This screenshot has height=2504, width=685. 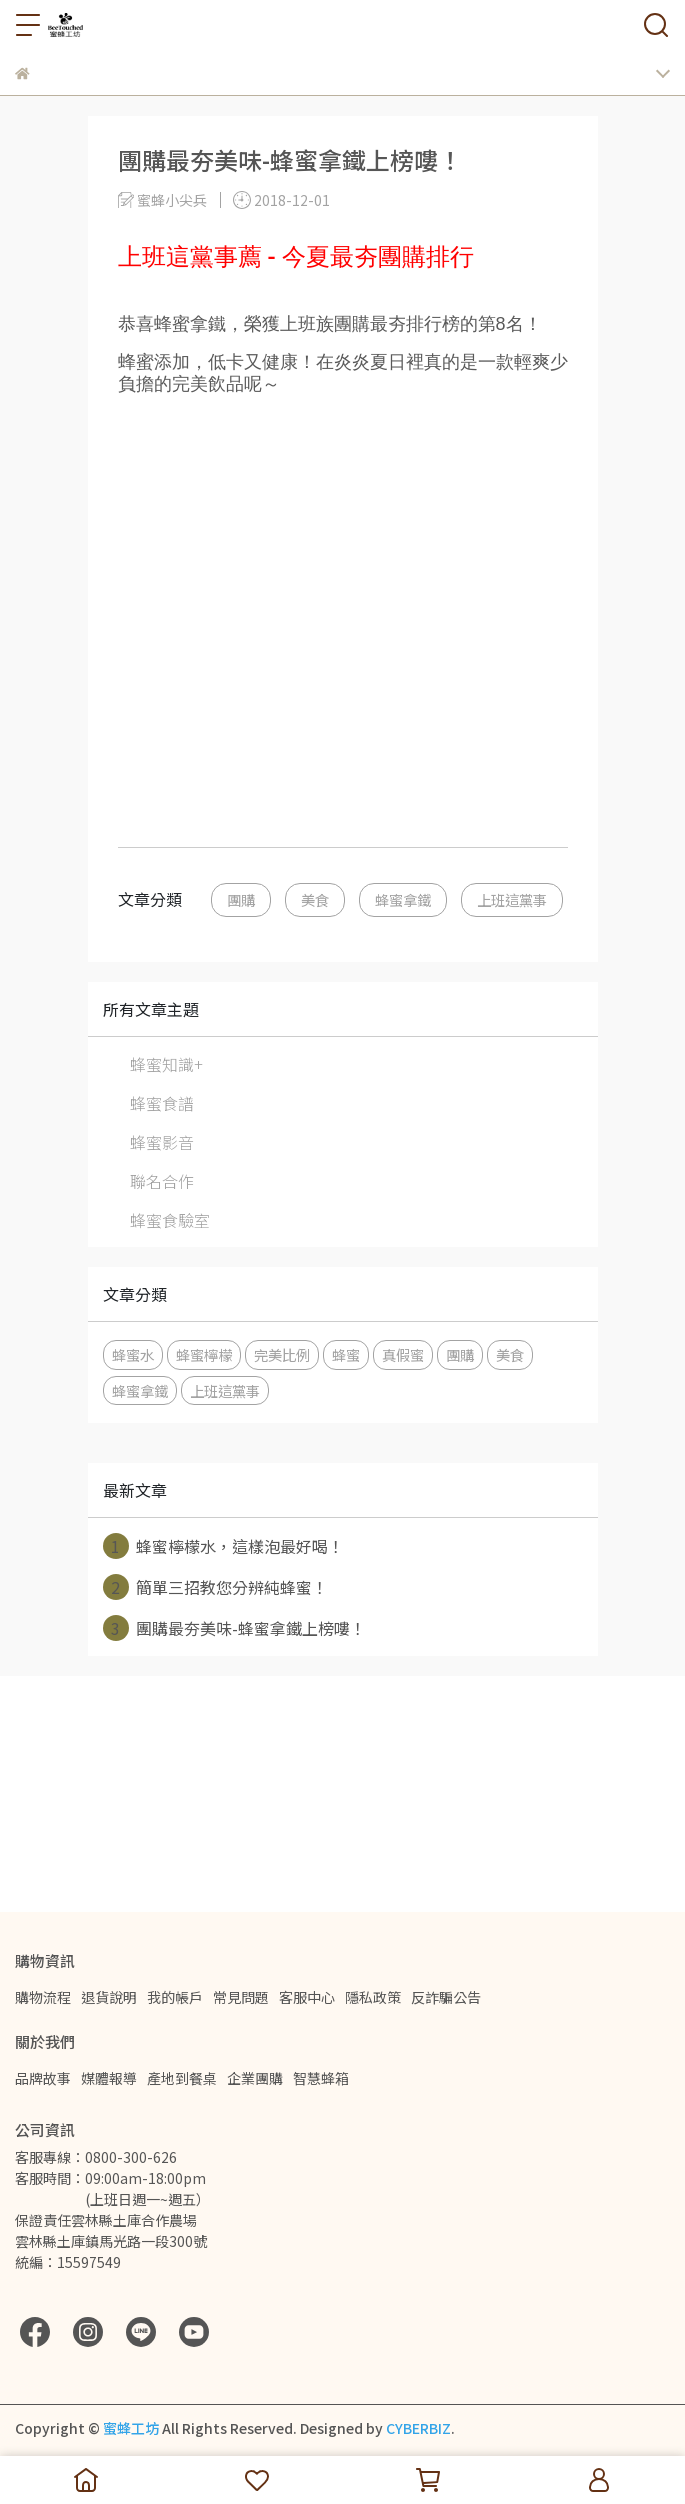 What do you see at coordinates (241, 899) in the screenshot?
I see `團購` at bounding box center [241, 899].